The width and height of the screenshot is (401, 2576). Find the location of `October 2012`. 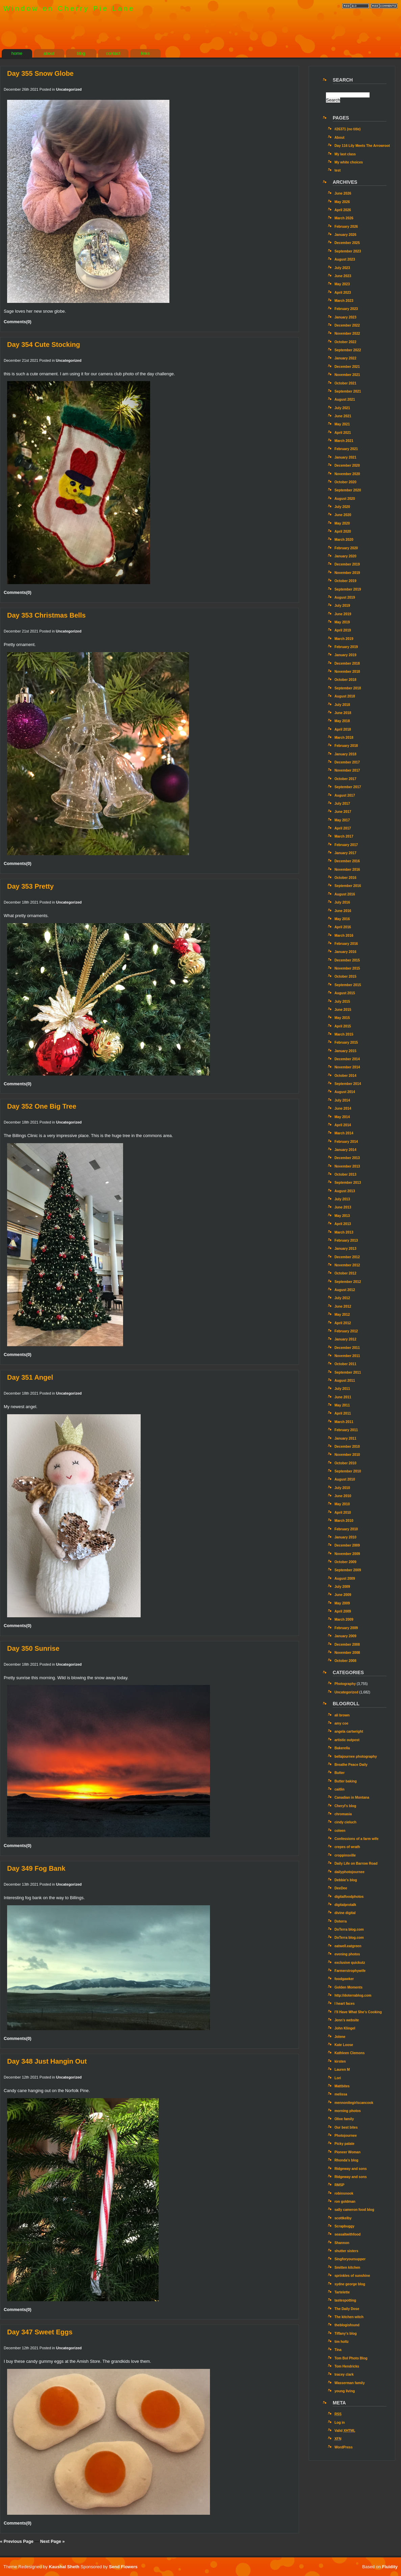

October 2012 is located at coordinates (345, 1273).